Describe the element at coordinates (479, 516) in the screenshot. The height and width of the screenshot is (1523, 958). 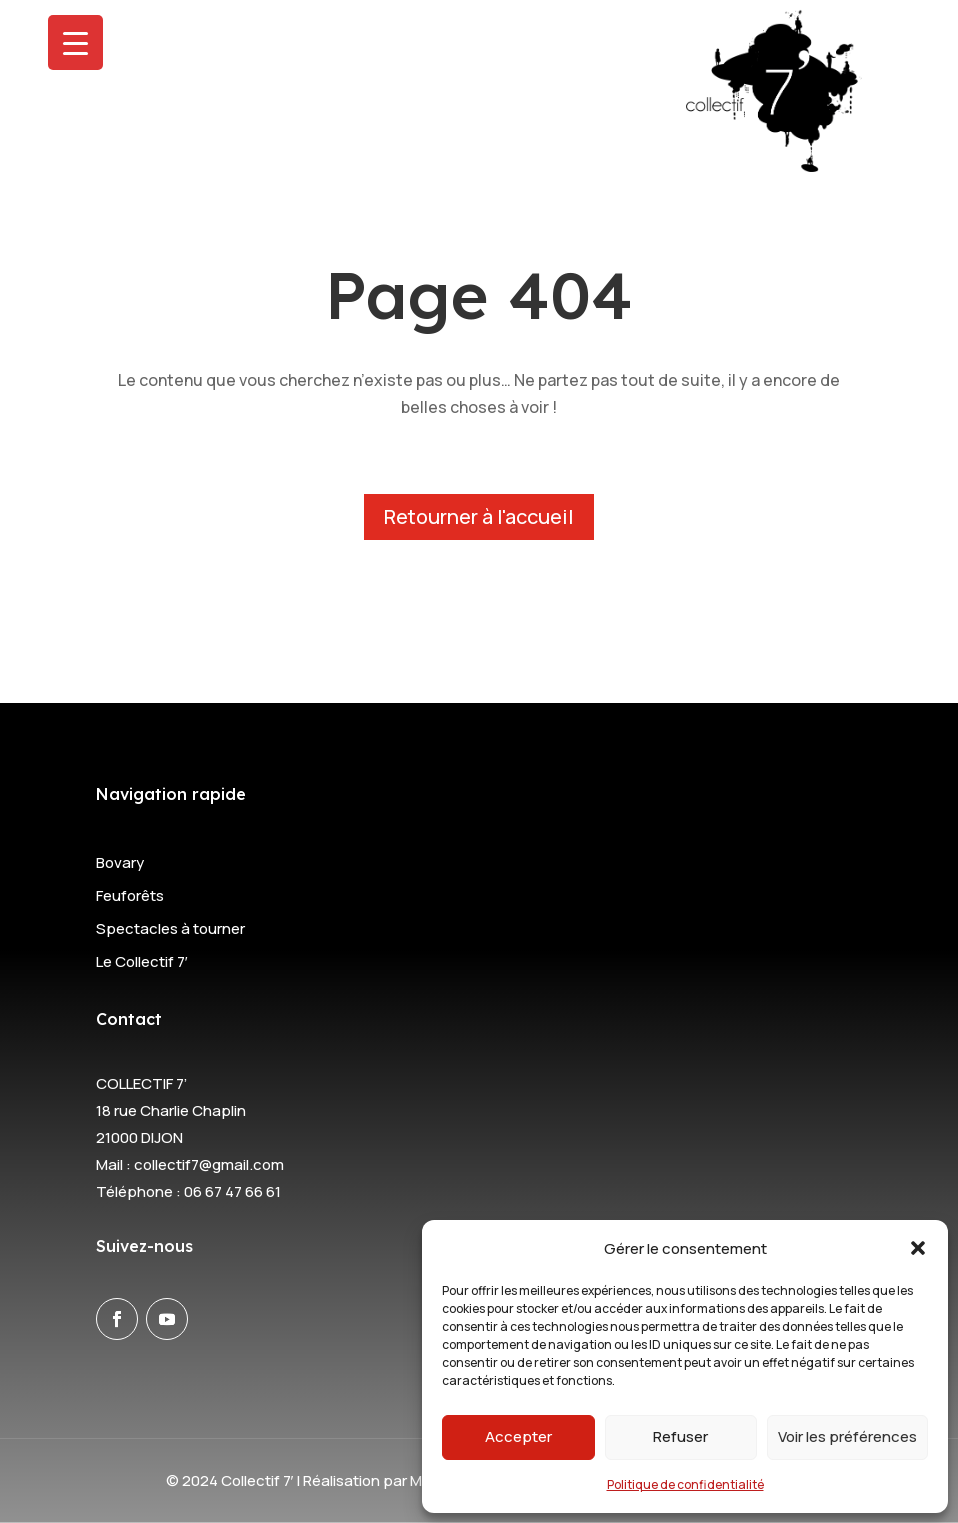
I see `Retourner à l'accueil` at that location.